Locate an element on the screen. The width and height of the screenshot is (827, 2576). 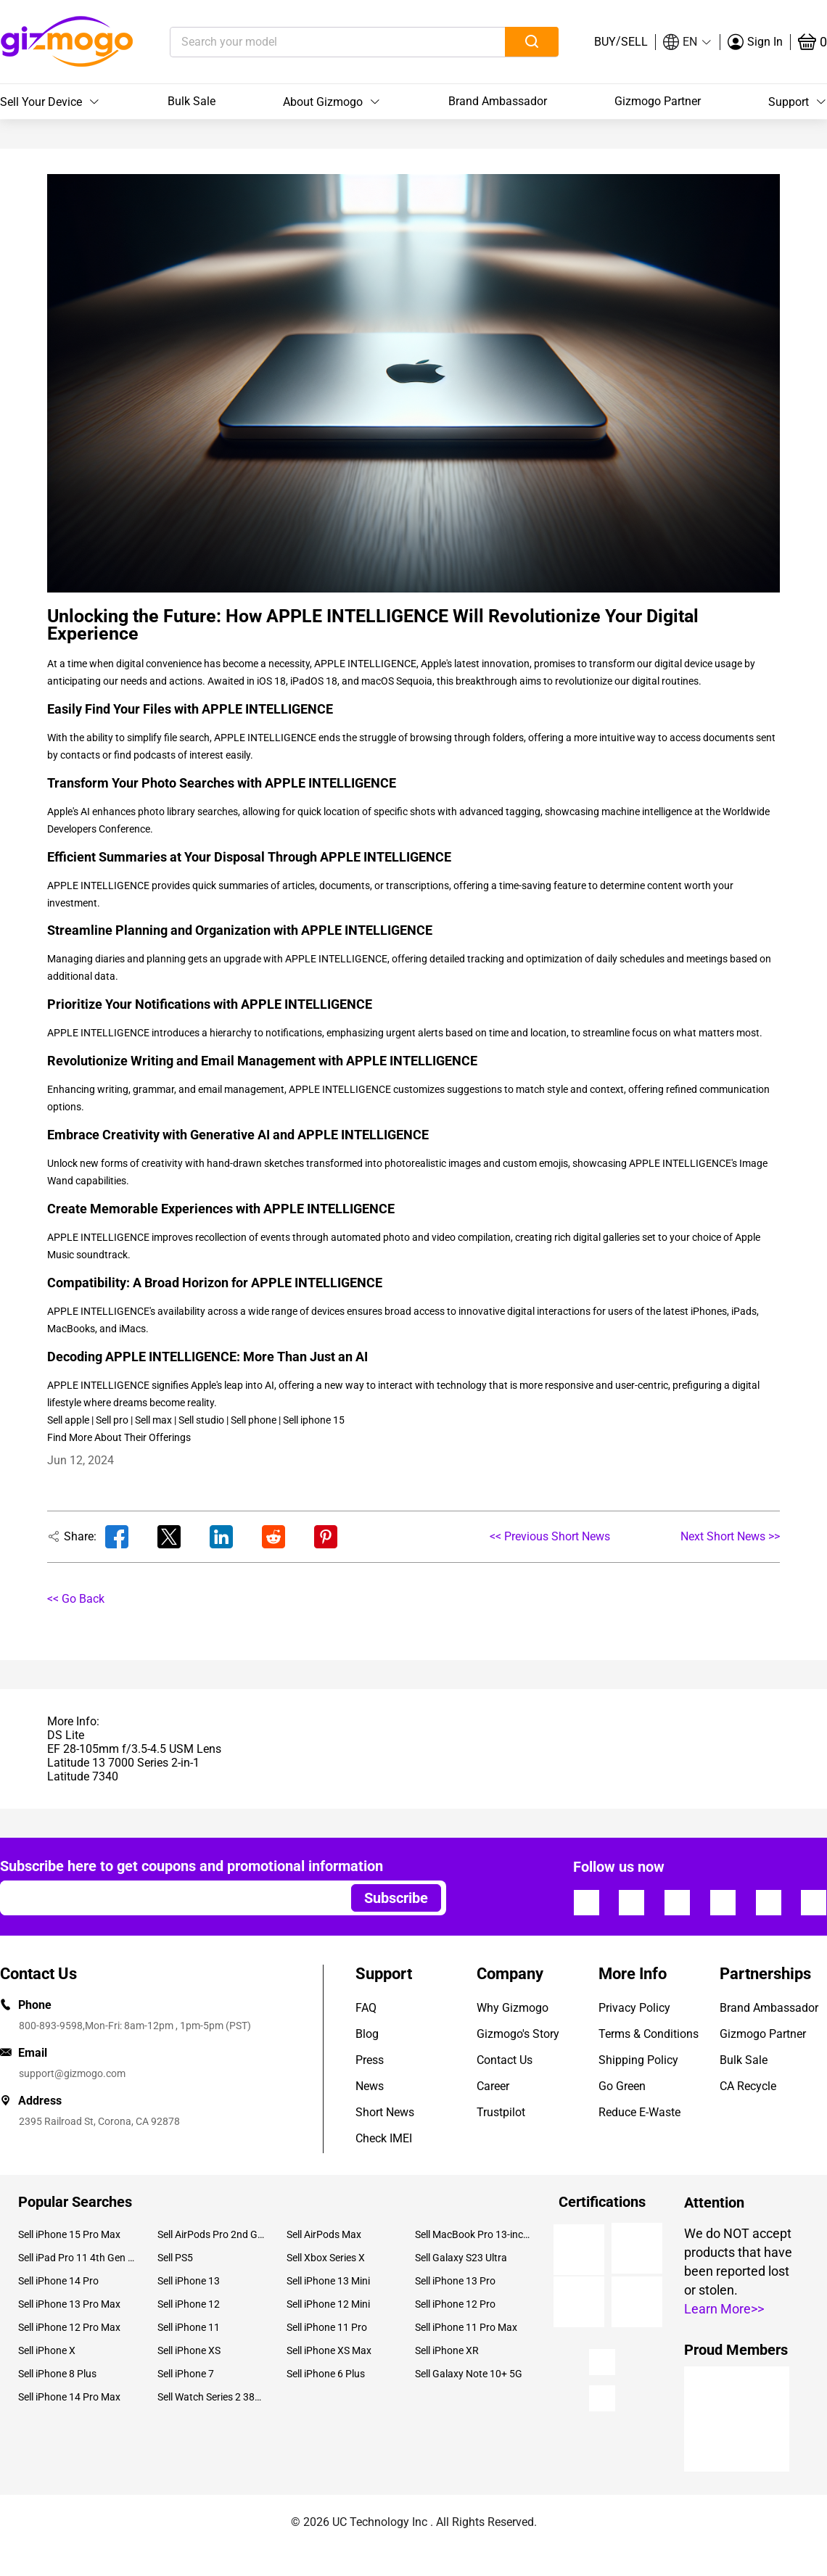
FAQ is located at coordinates (366, 2008).